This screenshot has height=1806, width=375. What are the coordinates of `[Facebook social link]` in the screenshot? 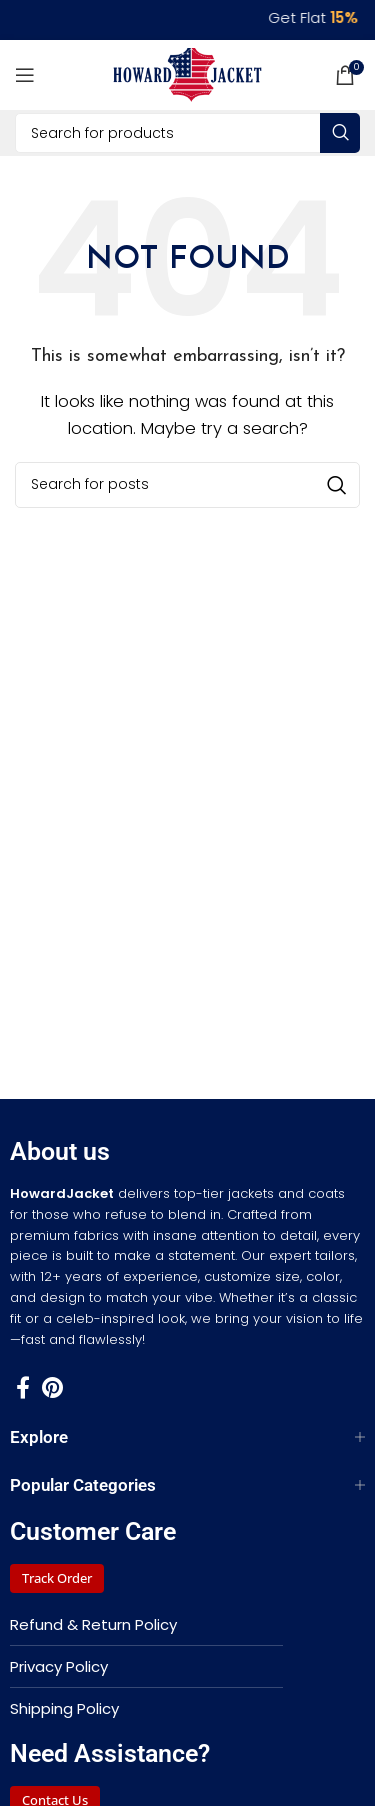 It's located at (23, 1387).